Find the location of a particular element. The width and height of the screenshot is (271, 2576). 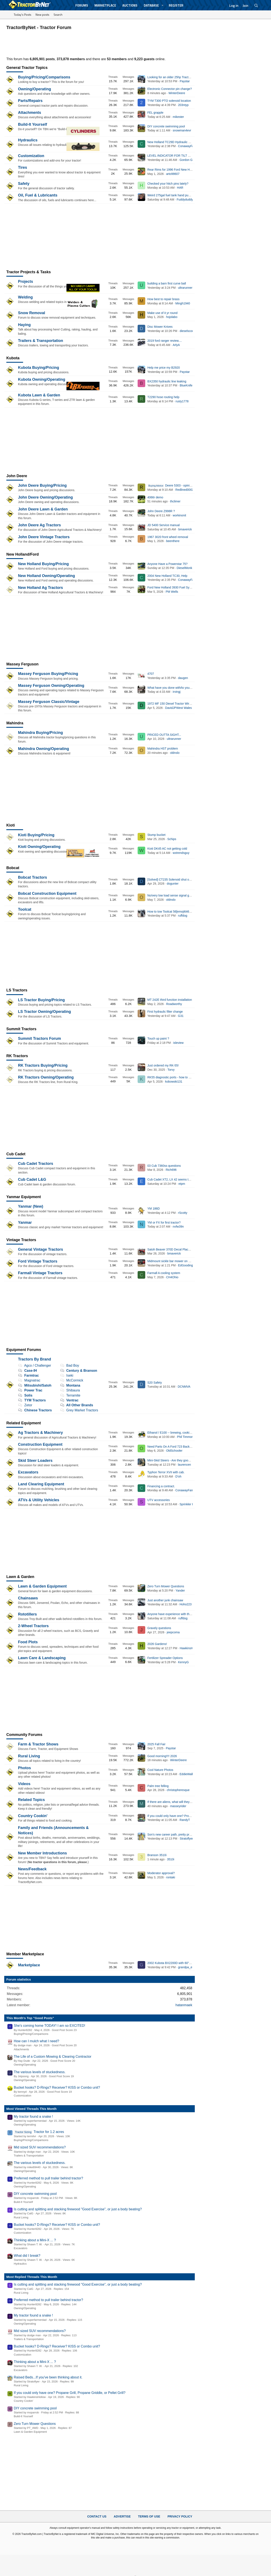

Mid sized SUV recommendations? is located at coordinates (40, 2147).